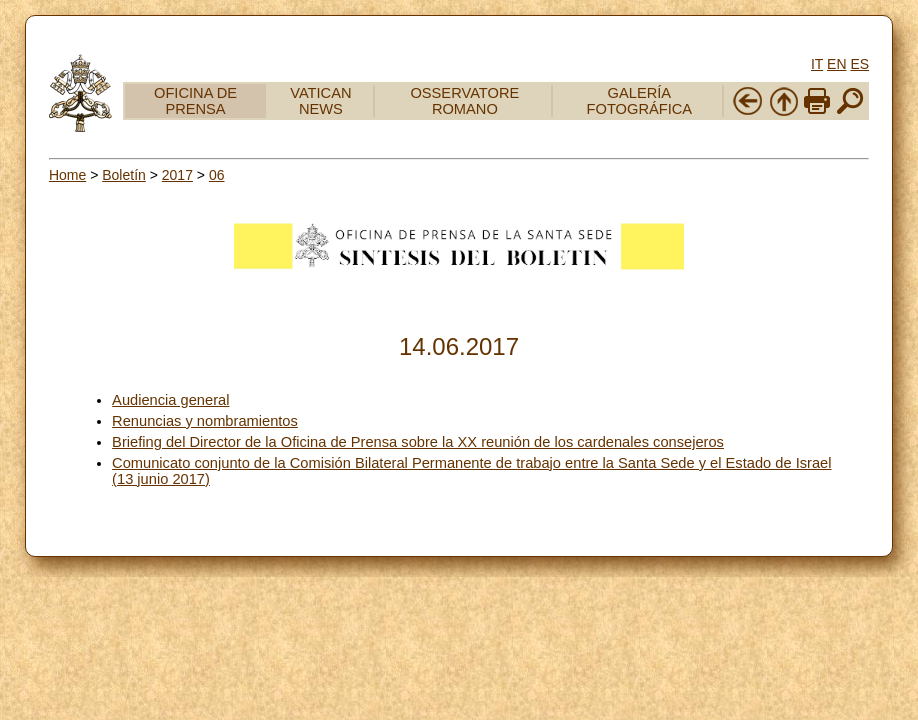 Image resolution: width=918 pixels, height=720 pixels. Describe the element at coordinates (170, 400) in the screenshot. I see `Audiencia general` at that location.